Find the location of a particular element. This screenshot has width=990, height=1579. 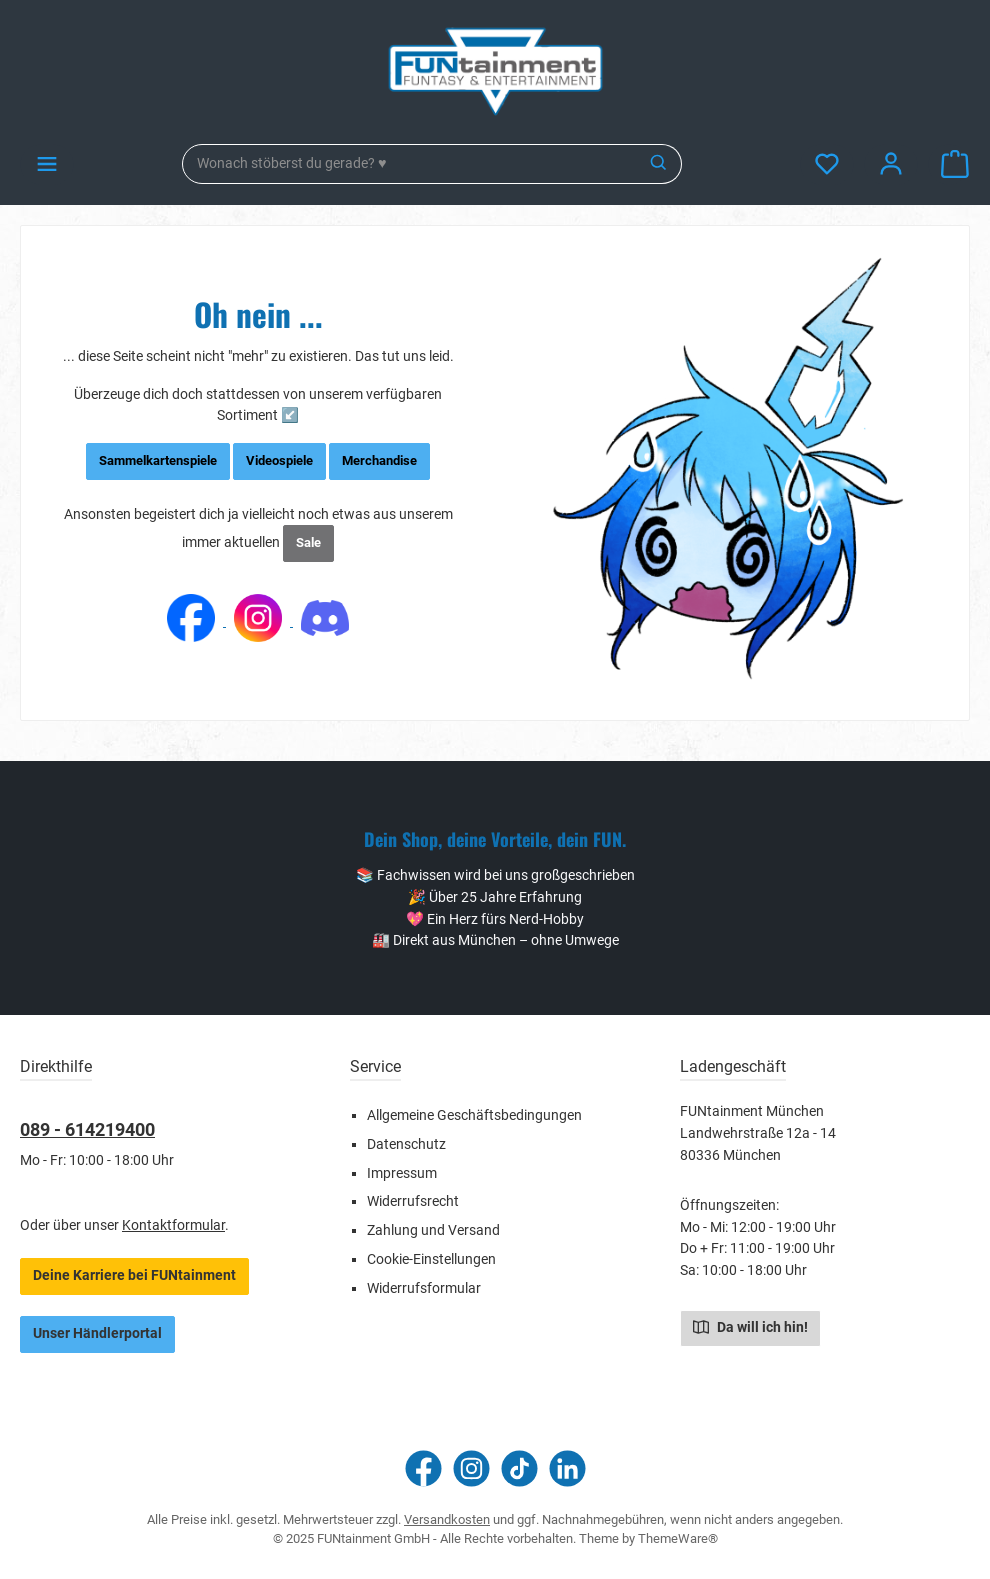

Videospiele is located at coordinates (279, 460).